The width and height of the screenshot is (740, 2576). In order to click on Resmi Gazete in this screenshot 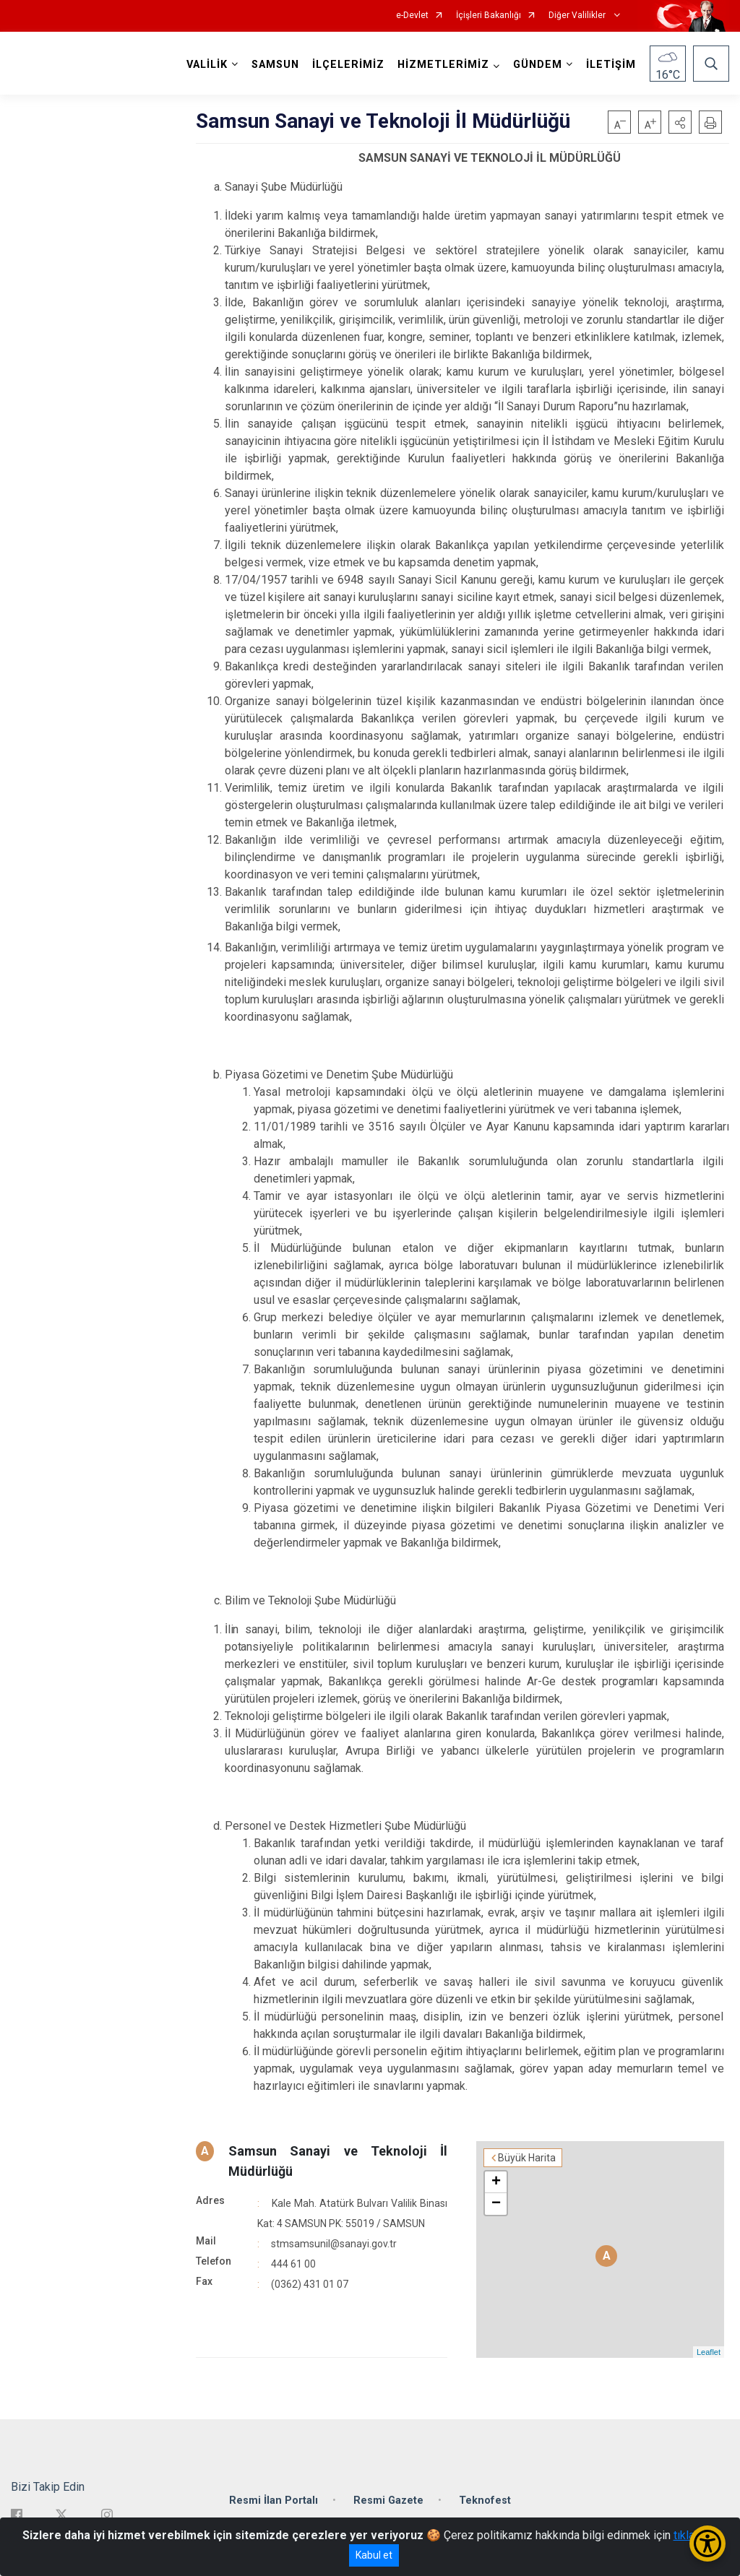, I will do `click(388, 2500)`.